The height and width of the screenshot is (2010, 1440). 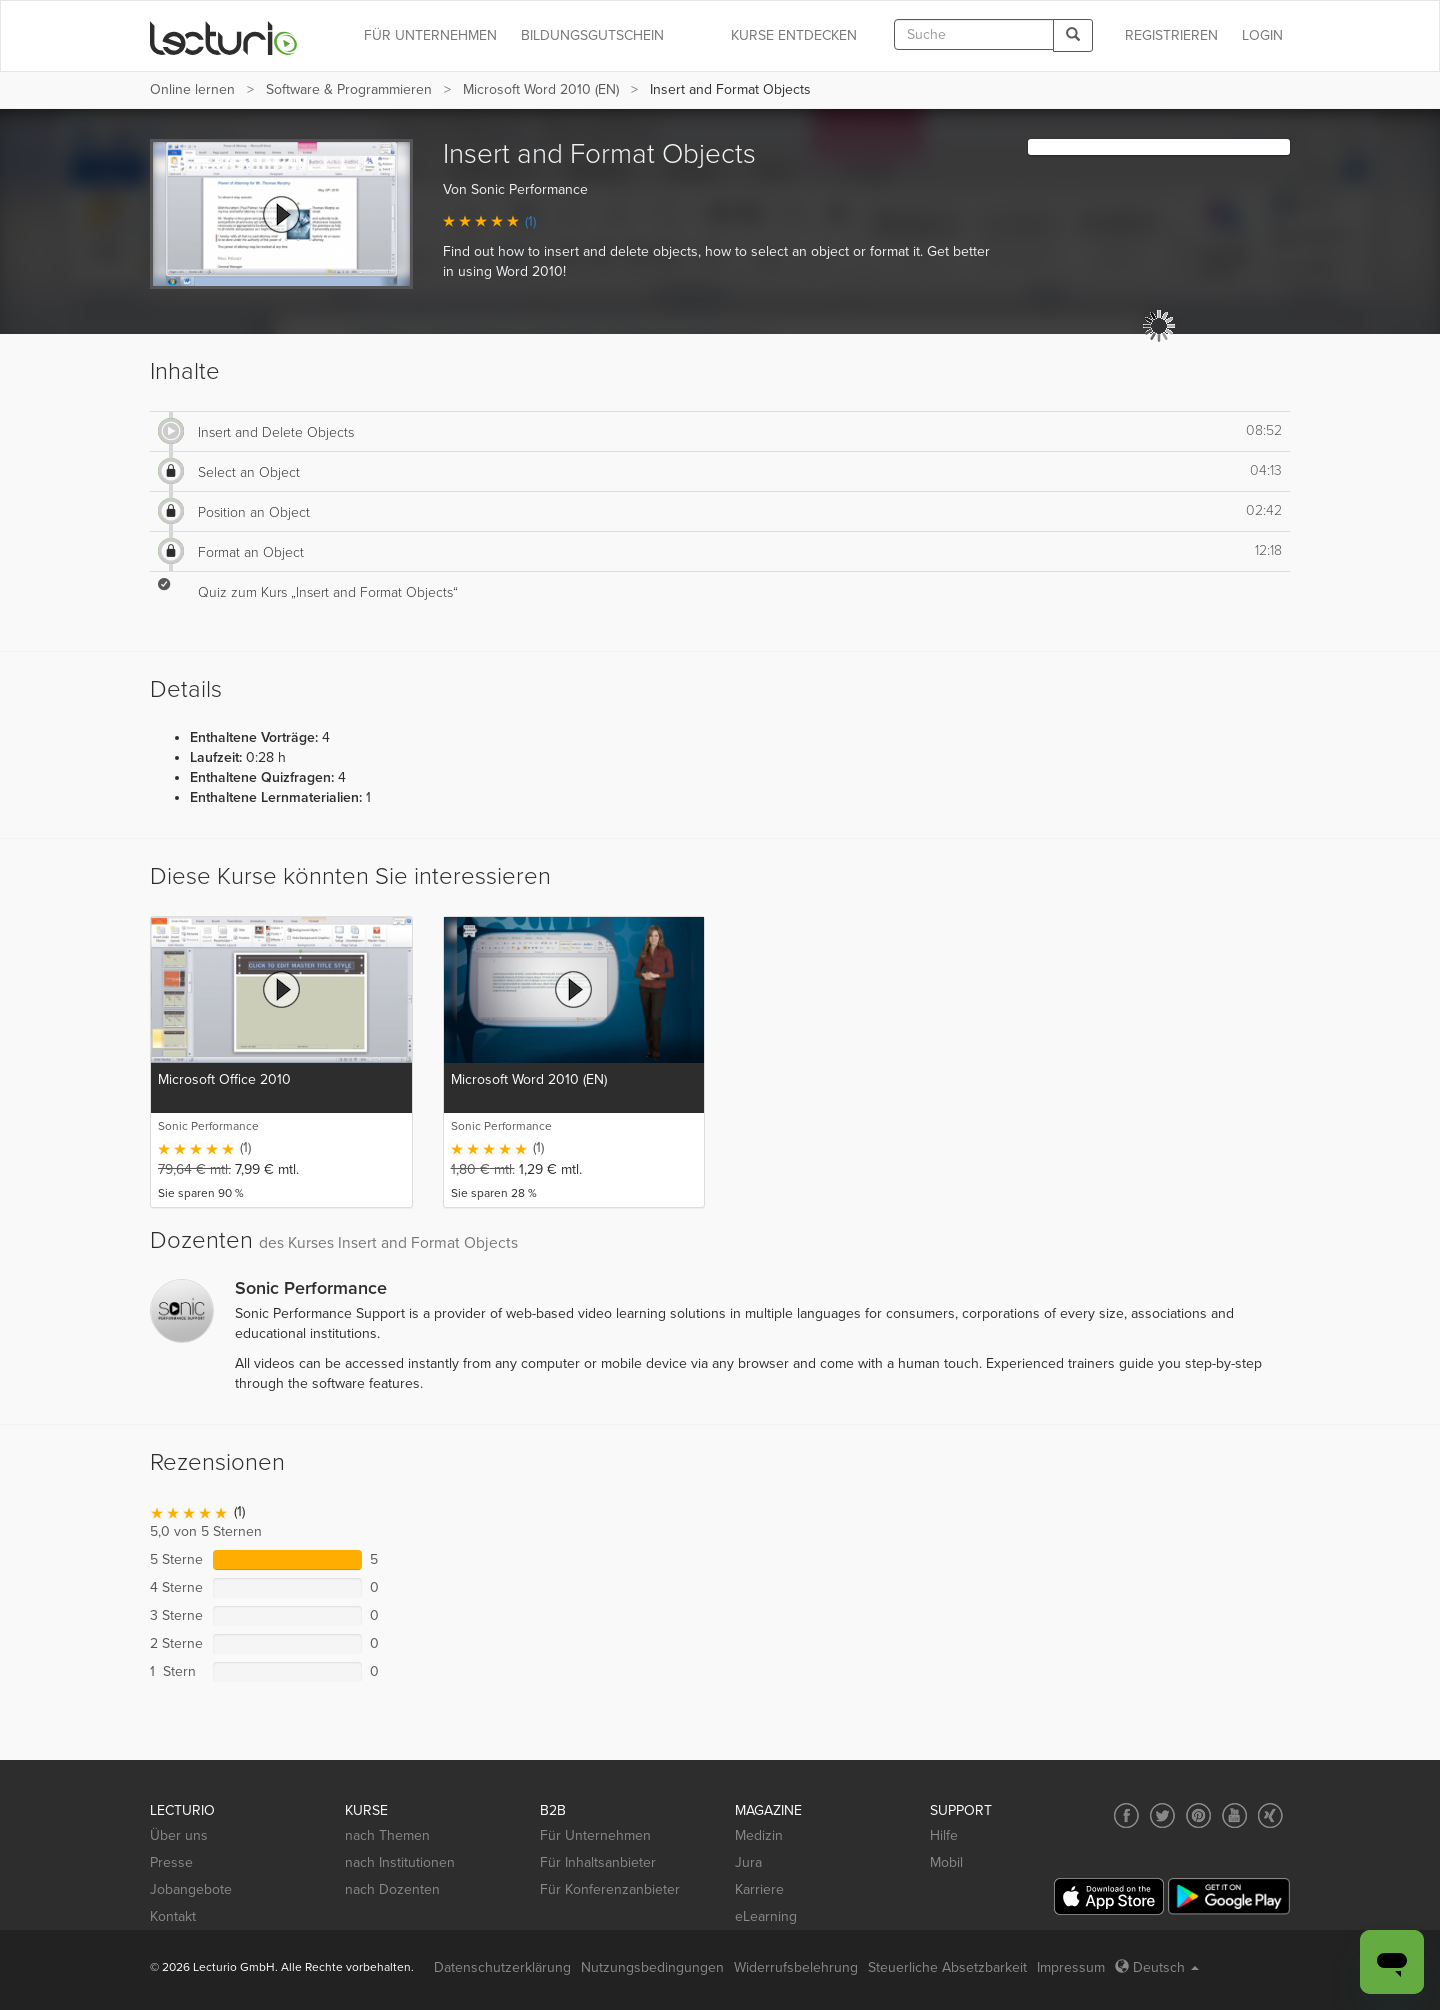 What do you see at coordinates (173, 1916) in the screenshot?
I see `Kontakt` at bounding box center [173, 1916].